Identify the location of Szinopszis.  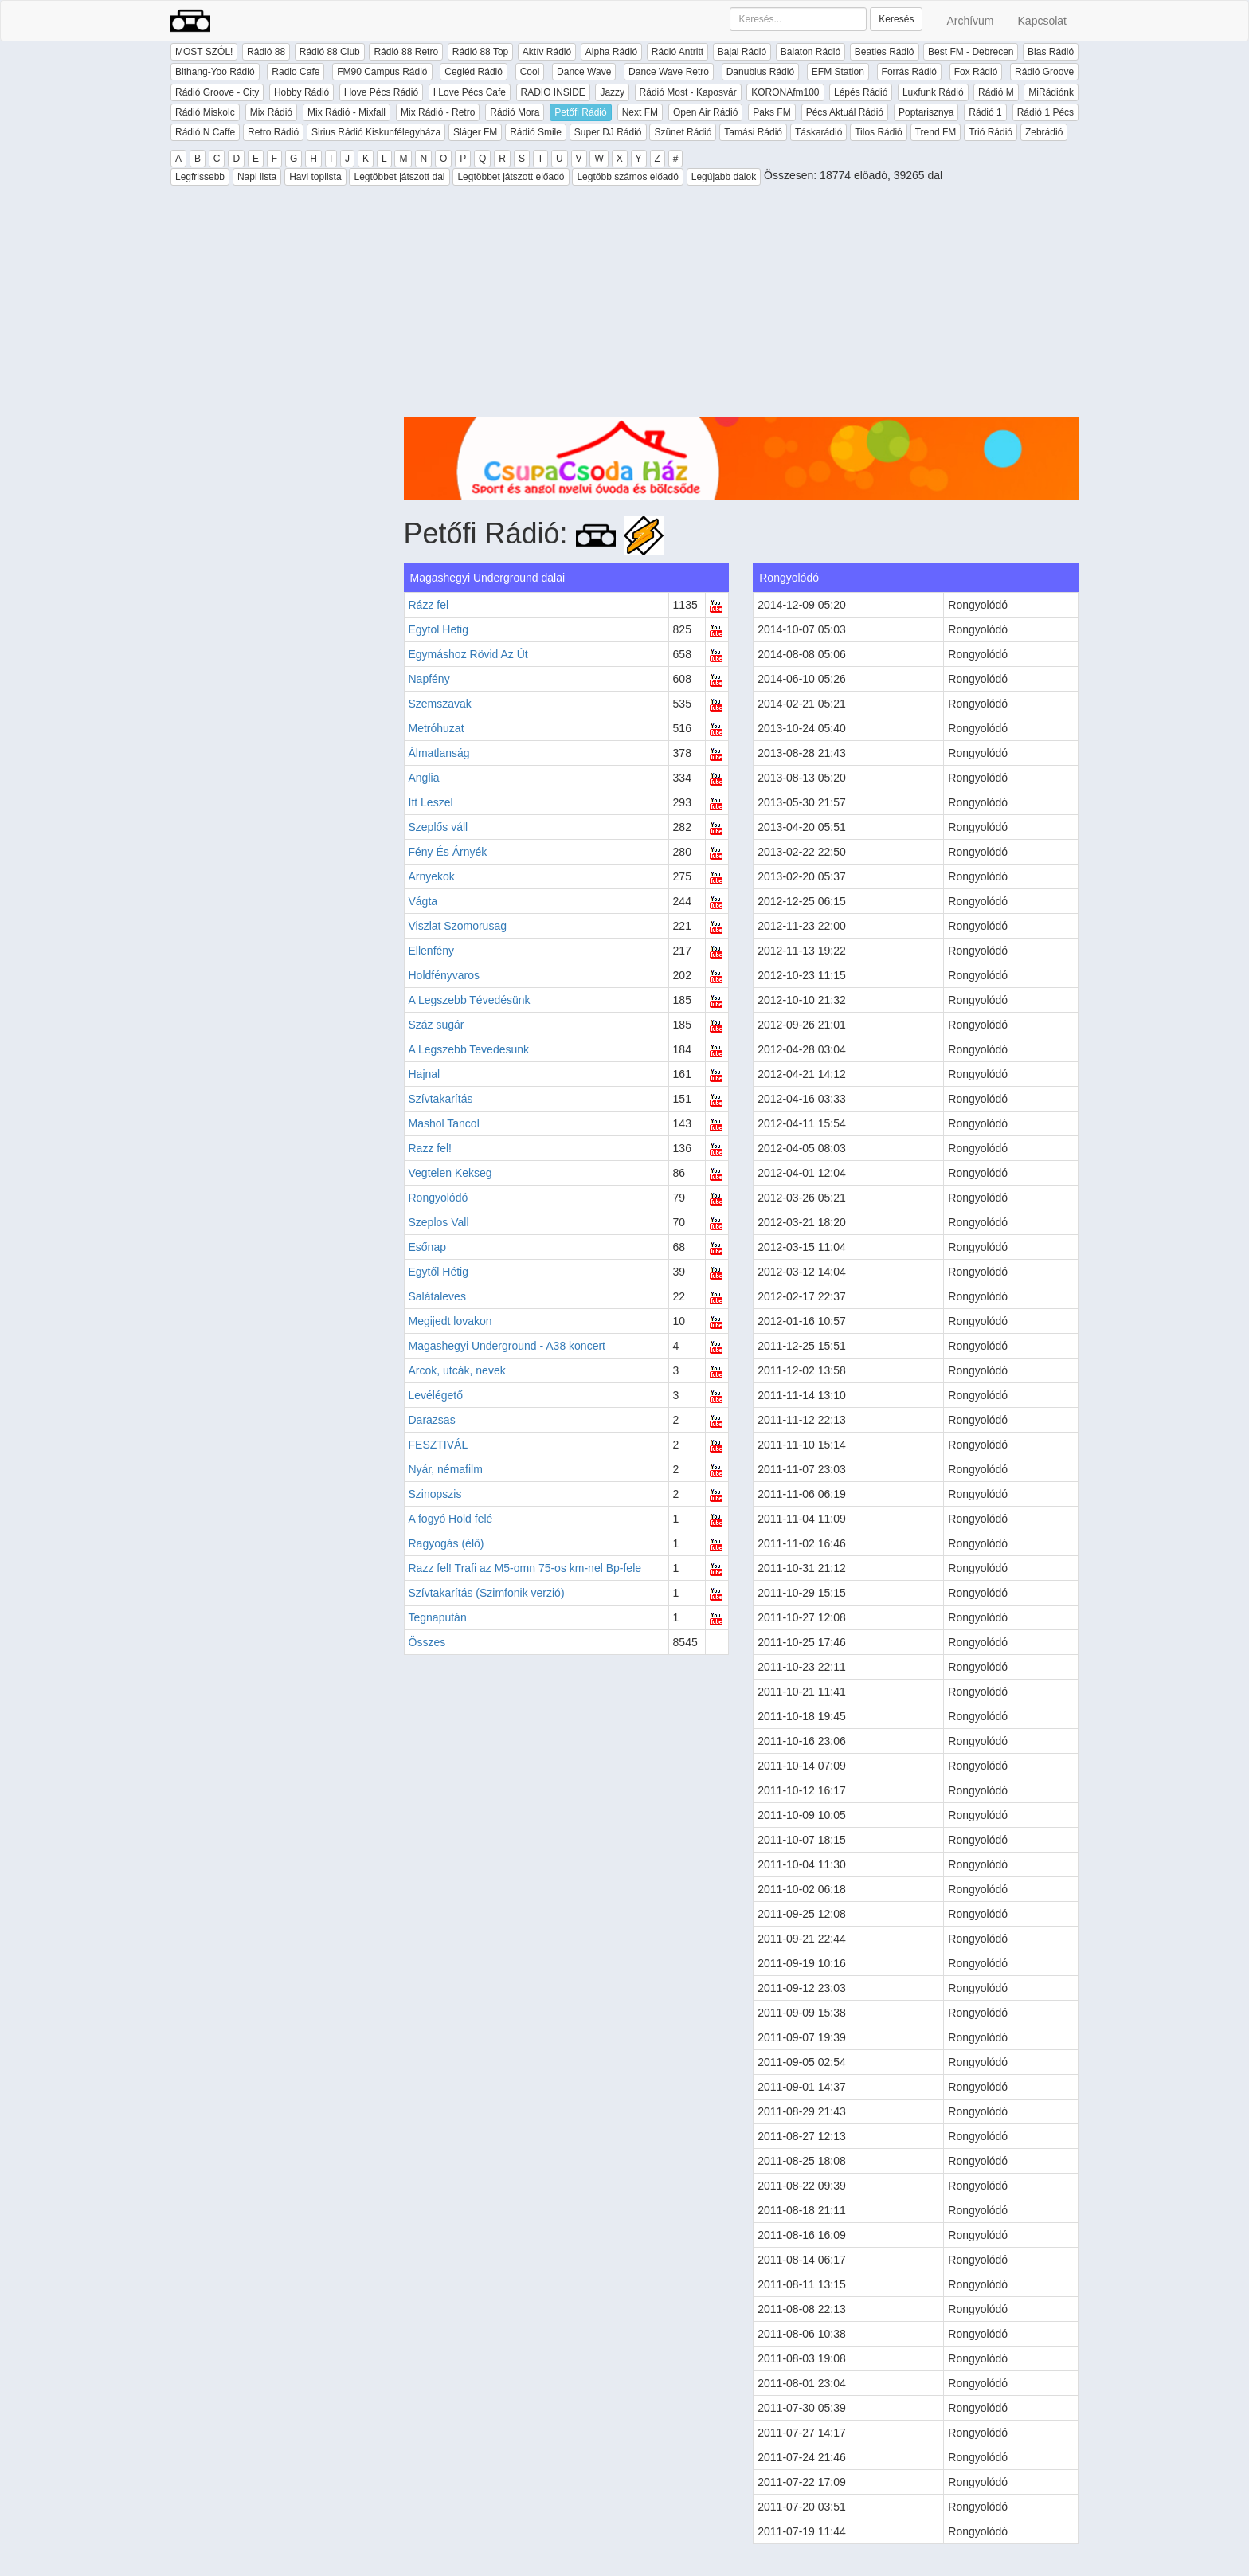
(435, 1494).